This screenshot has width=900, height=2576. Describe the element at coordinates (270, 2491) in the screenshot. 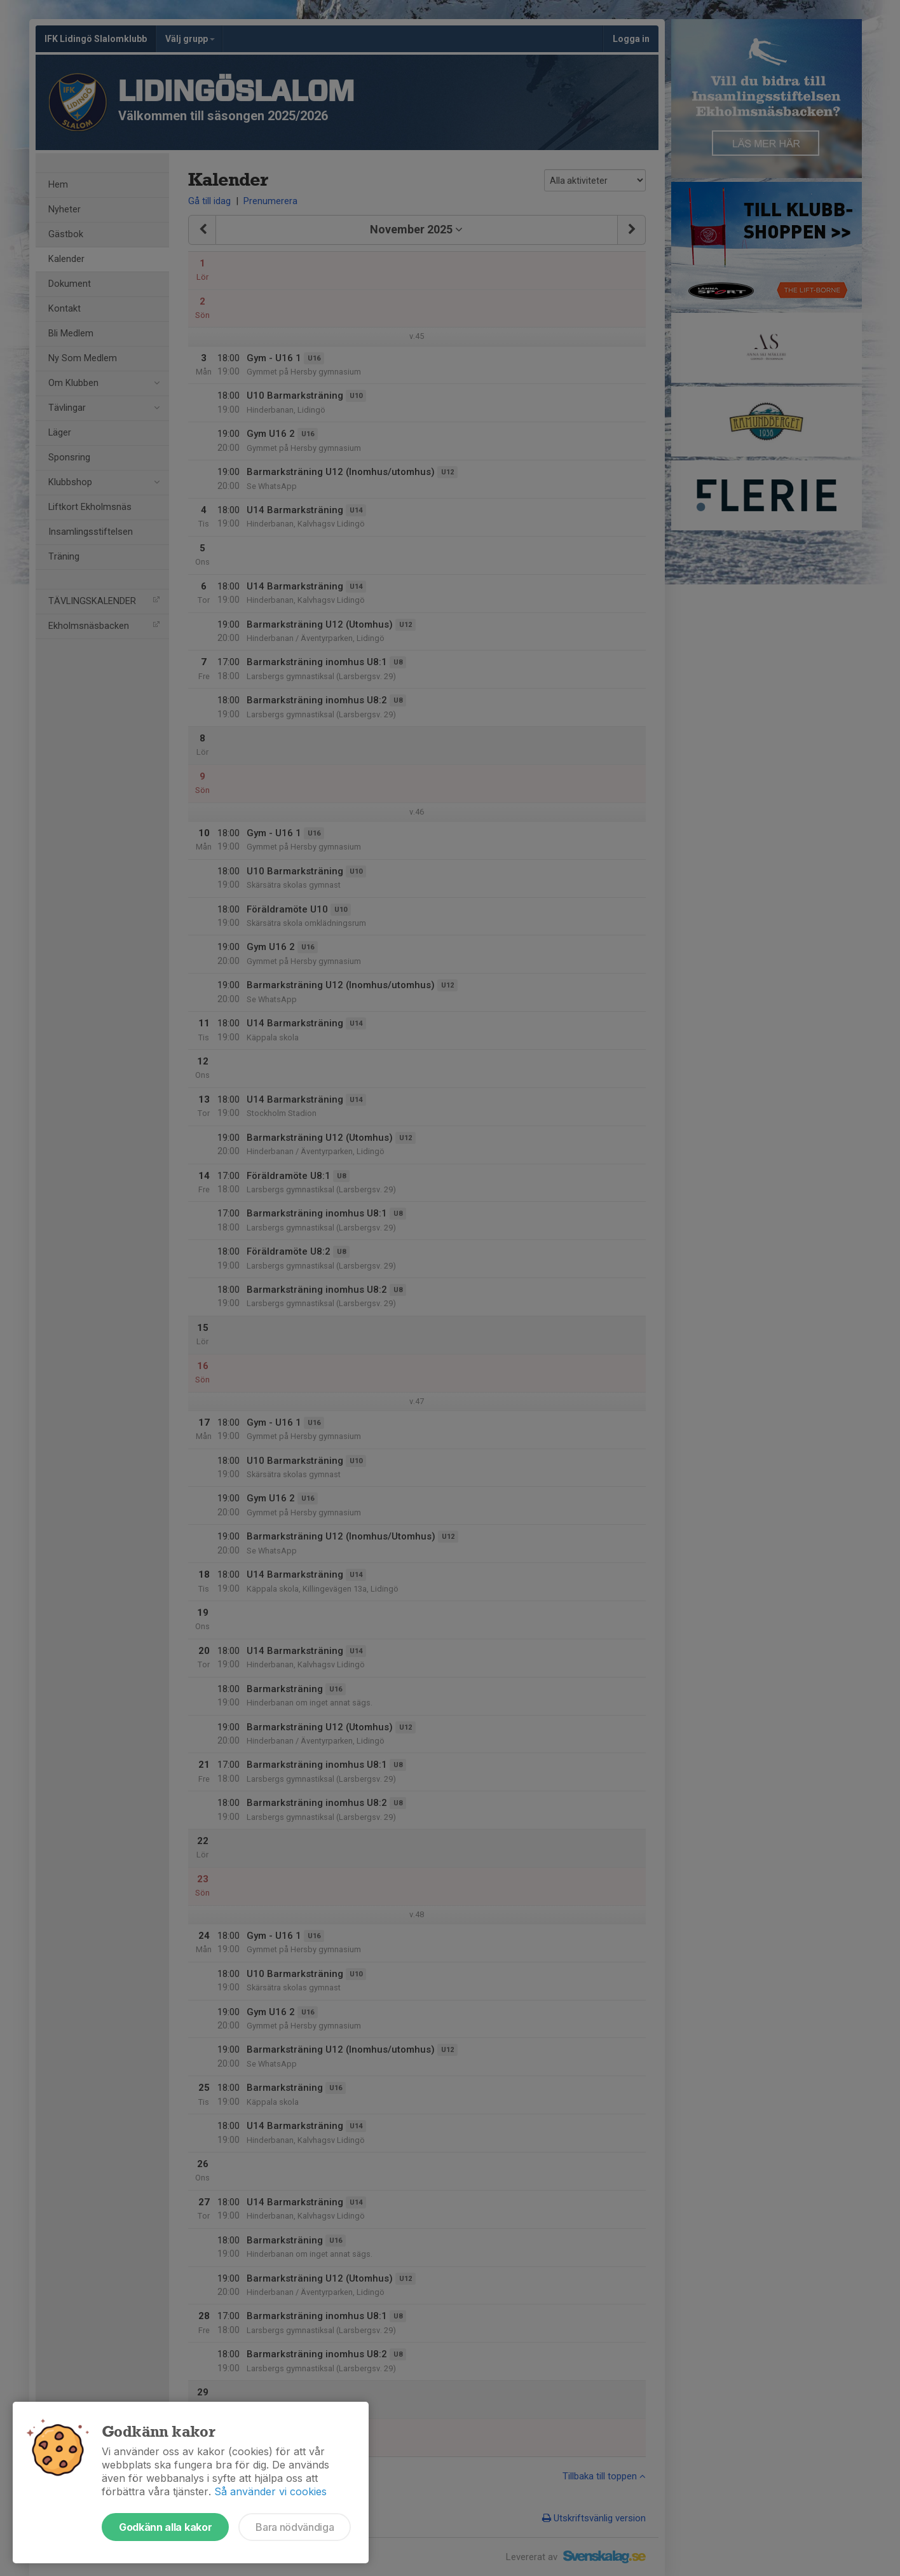

I see `Så använder vi cookies` at that location.